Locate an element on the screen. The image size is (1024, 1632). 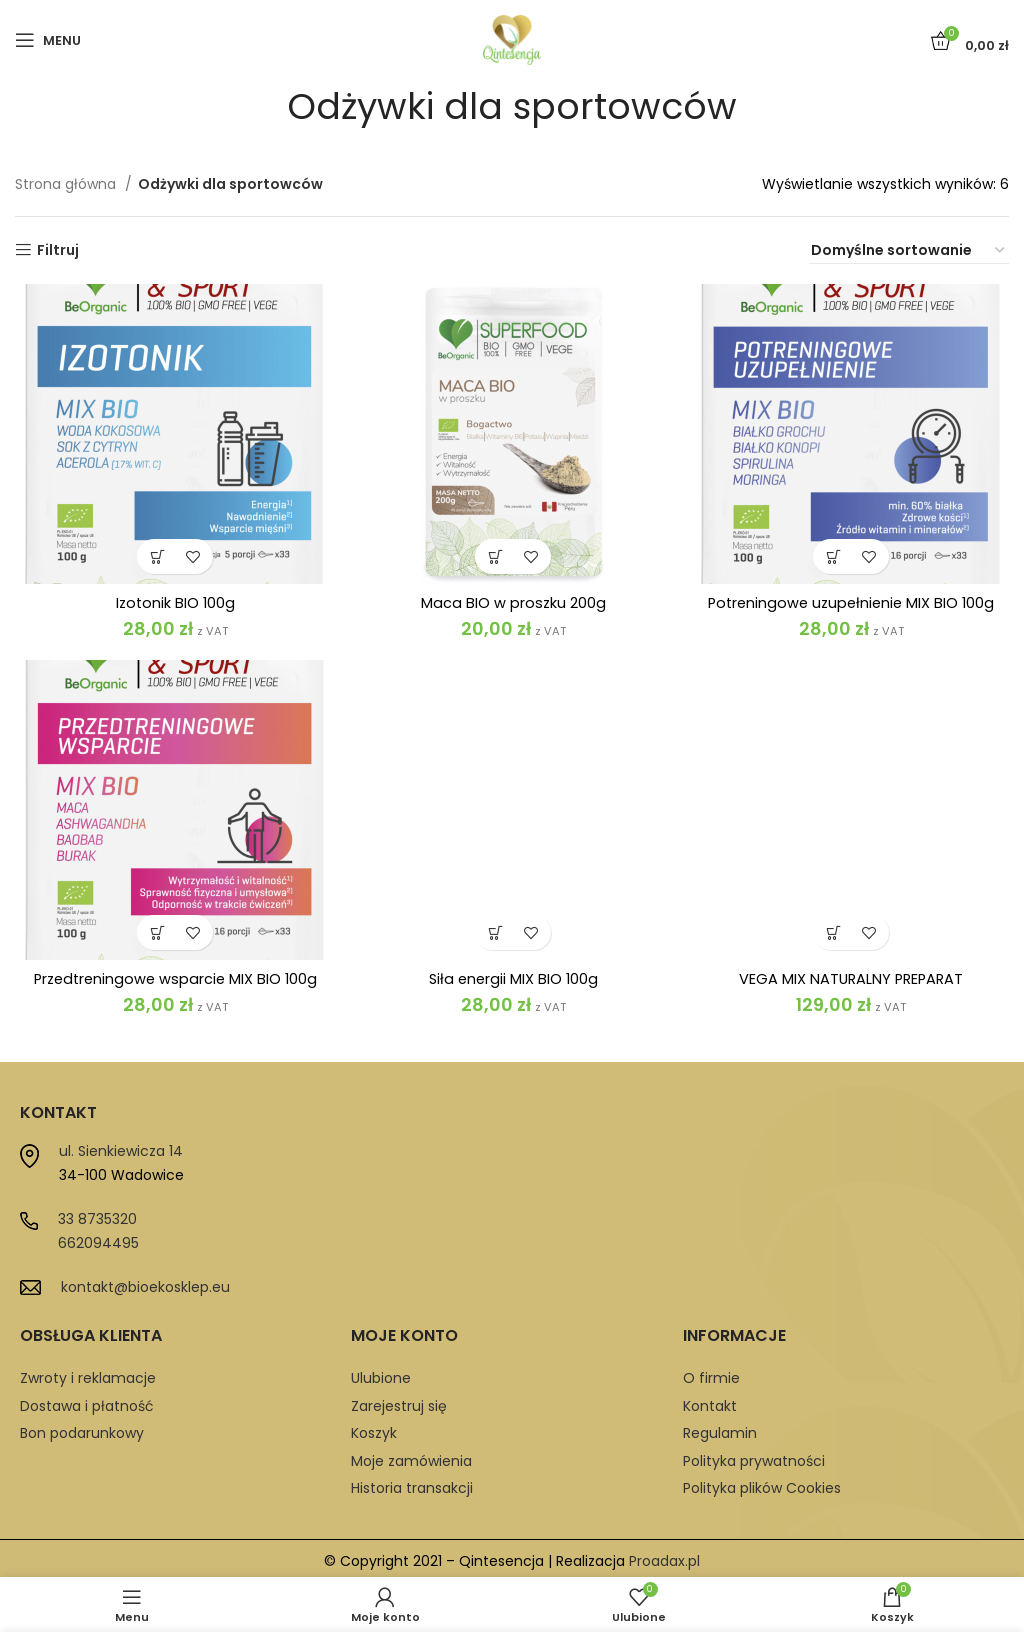
Koszyk is located at coordinates (374, 1429).